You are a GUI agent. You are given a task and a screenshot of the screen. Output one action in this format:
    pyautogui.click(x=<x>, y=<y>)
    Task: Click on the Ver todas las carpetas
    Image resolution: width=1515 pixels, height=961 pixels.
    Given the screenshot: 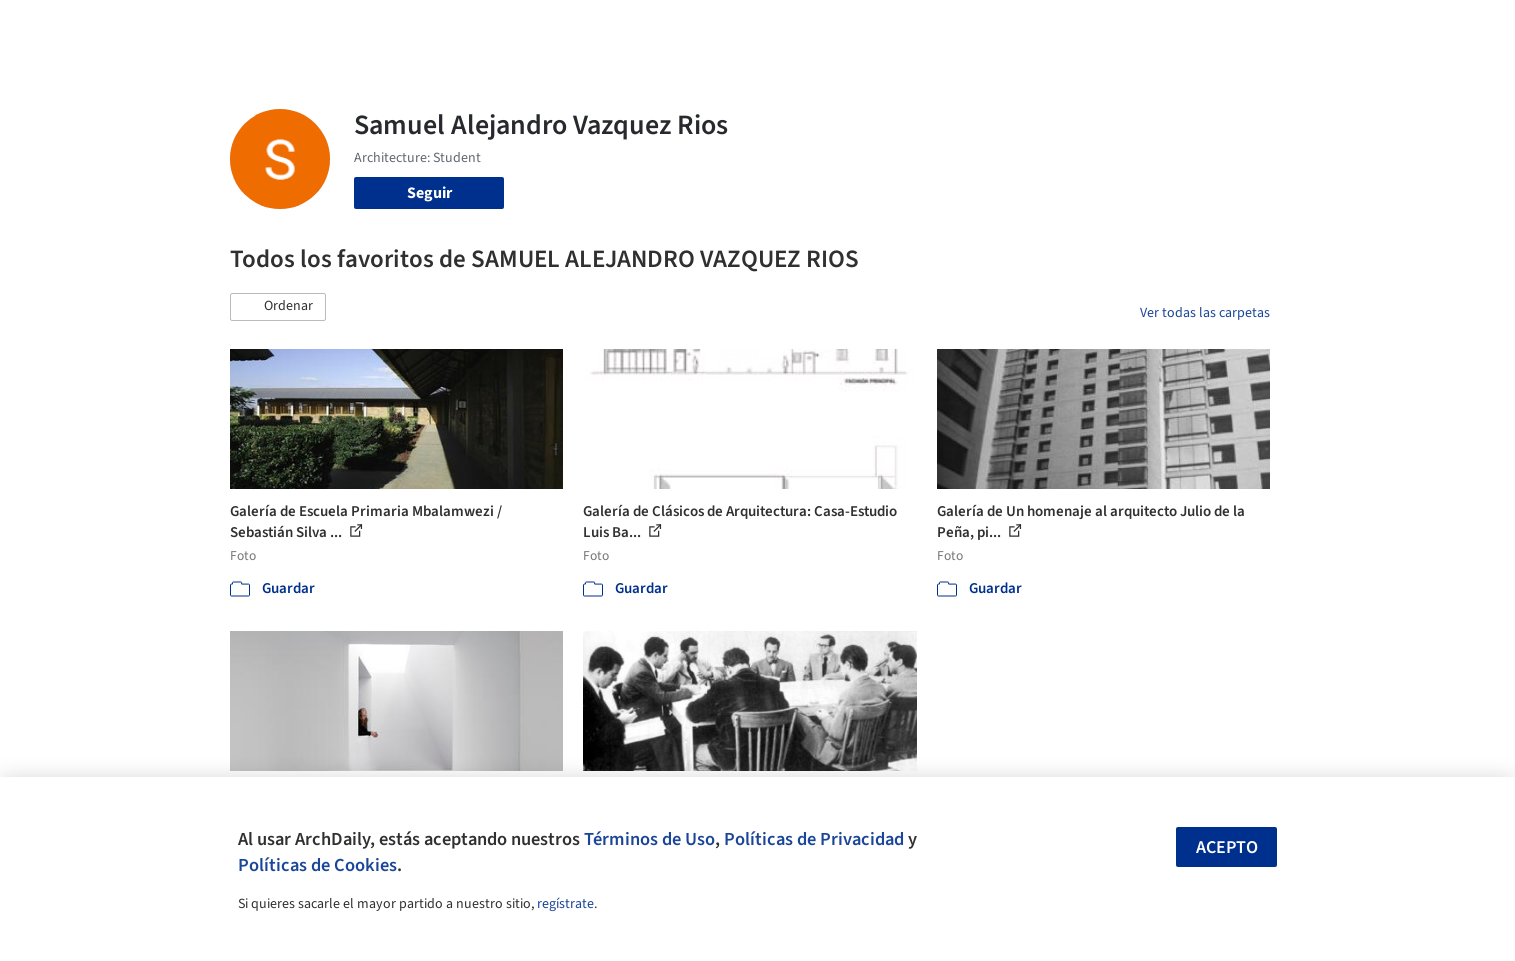 What is the action you would take?
    pyautogui.click(x=1205, y=313)
    